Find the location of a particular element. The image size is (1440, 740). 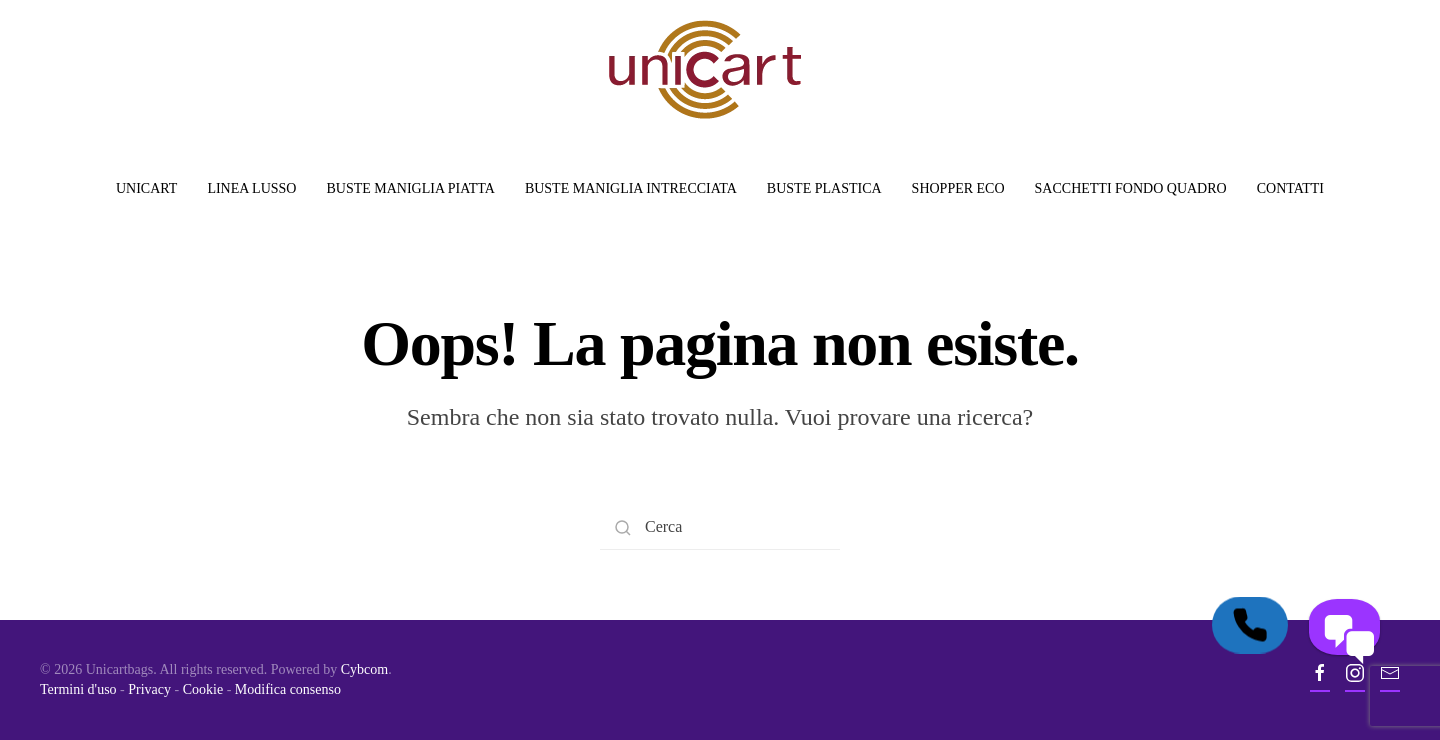

Shopper Eco is located at coordinates (958, 188).